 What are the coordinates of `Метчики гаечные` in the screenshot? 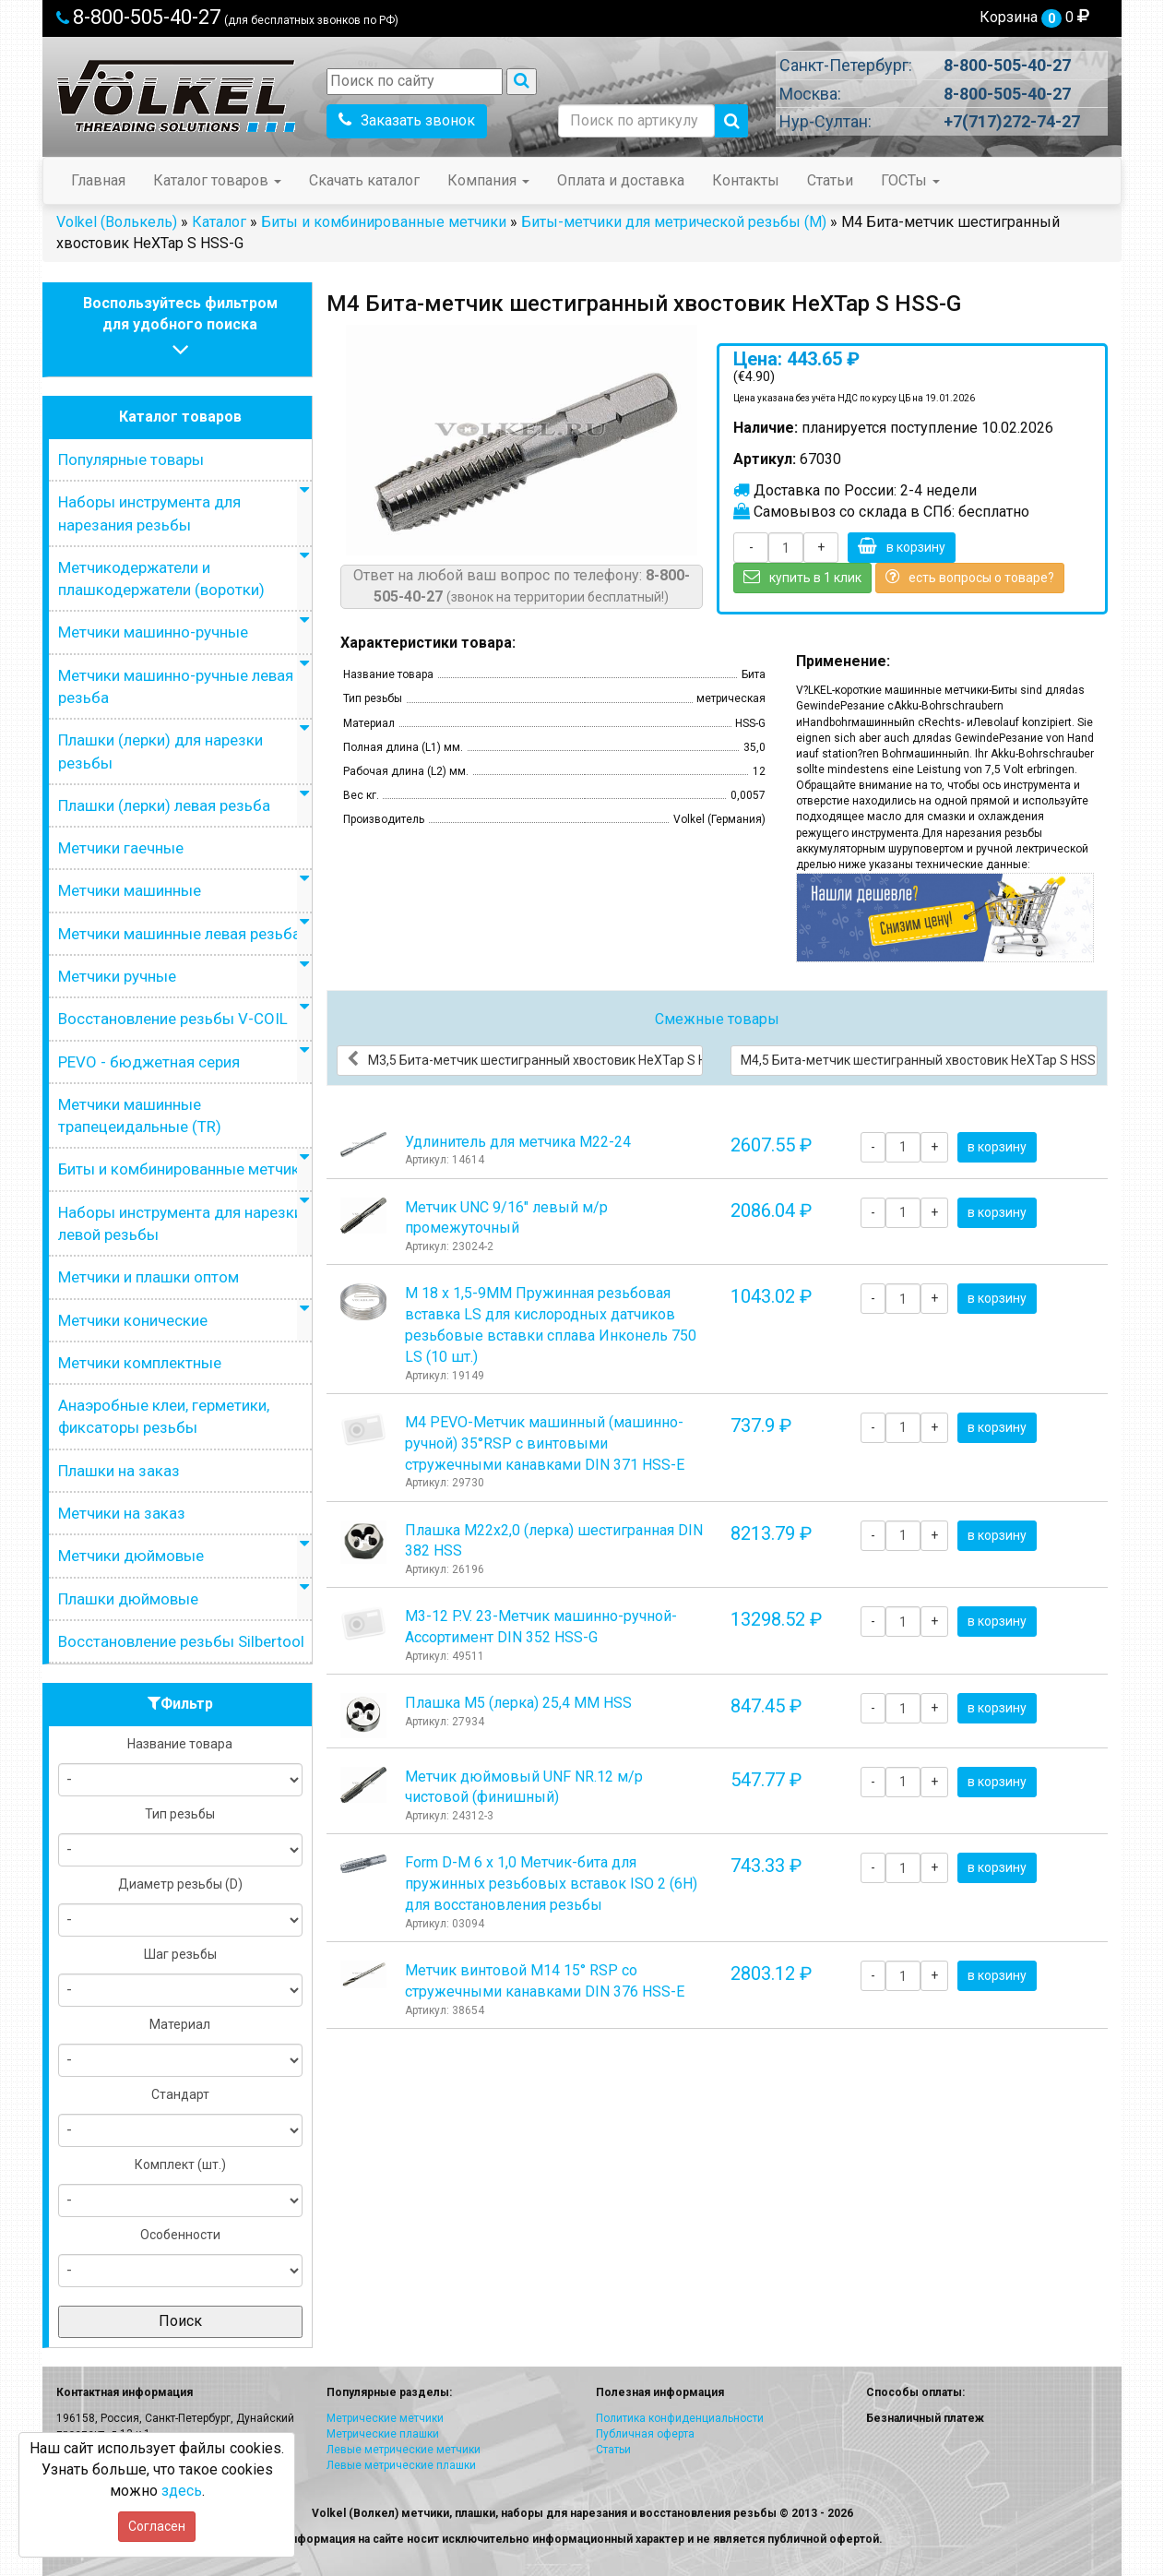 It's located at (121, 848).